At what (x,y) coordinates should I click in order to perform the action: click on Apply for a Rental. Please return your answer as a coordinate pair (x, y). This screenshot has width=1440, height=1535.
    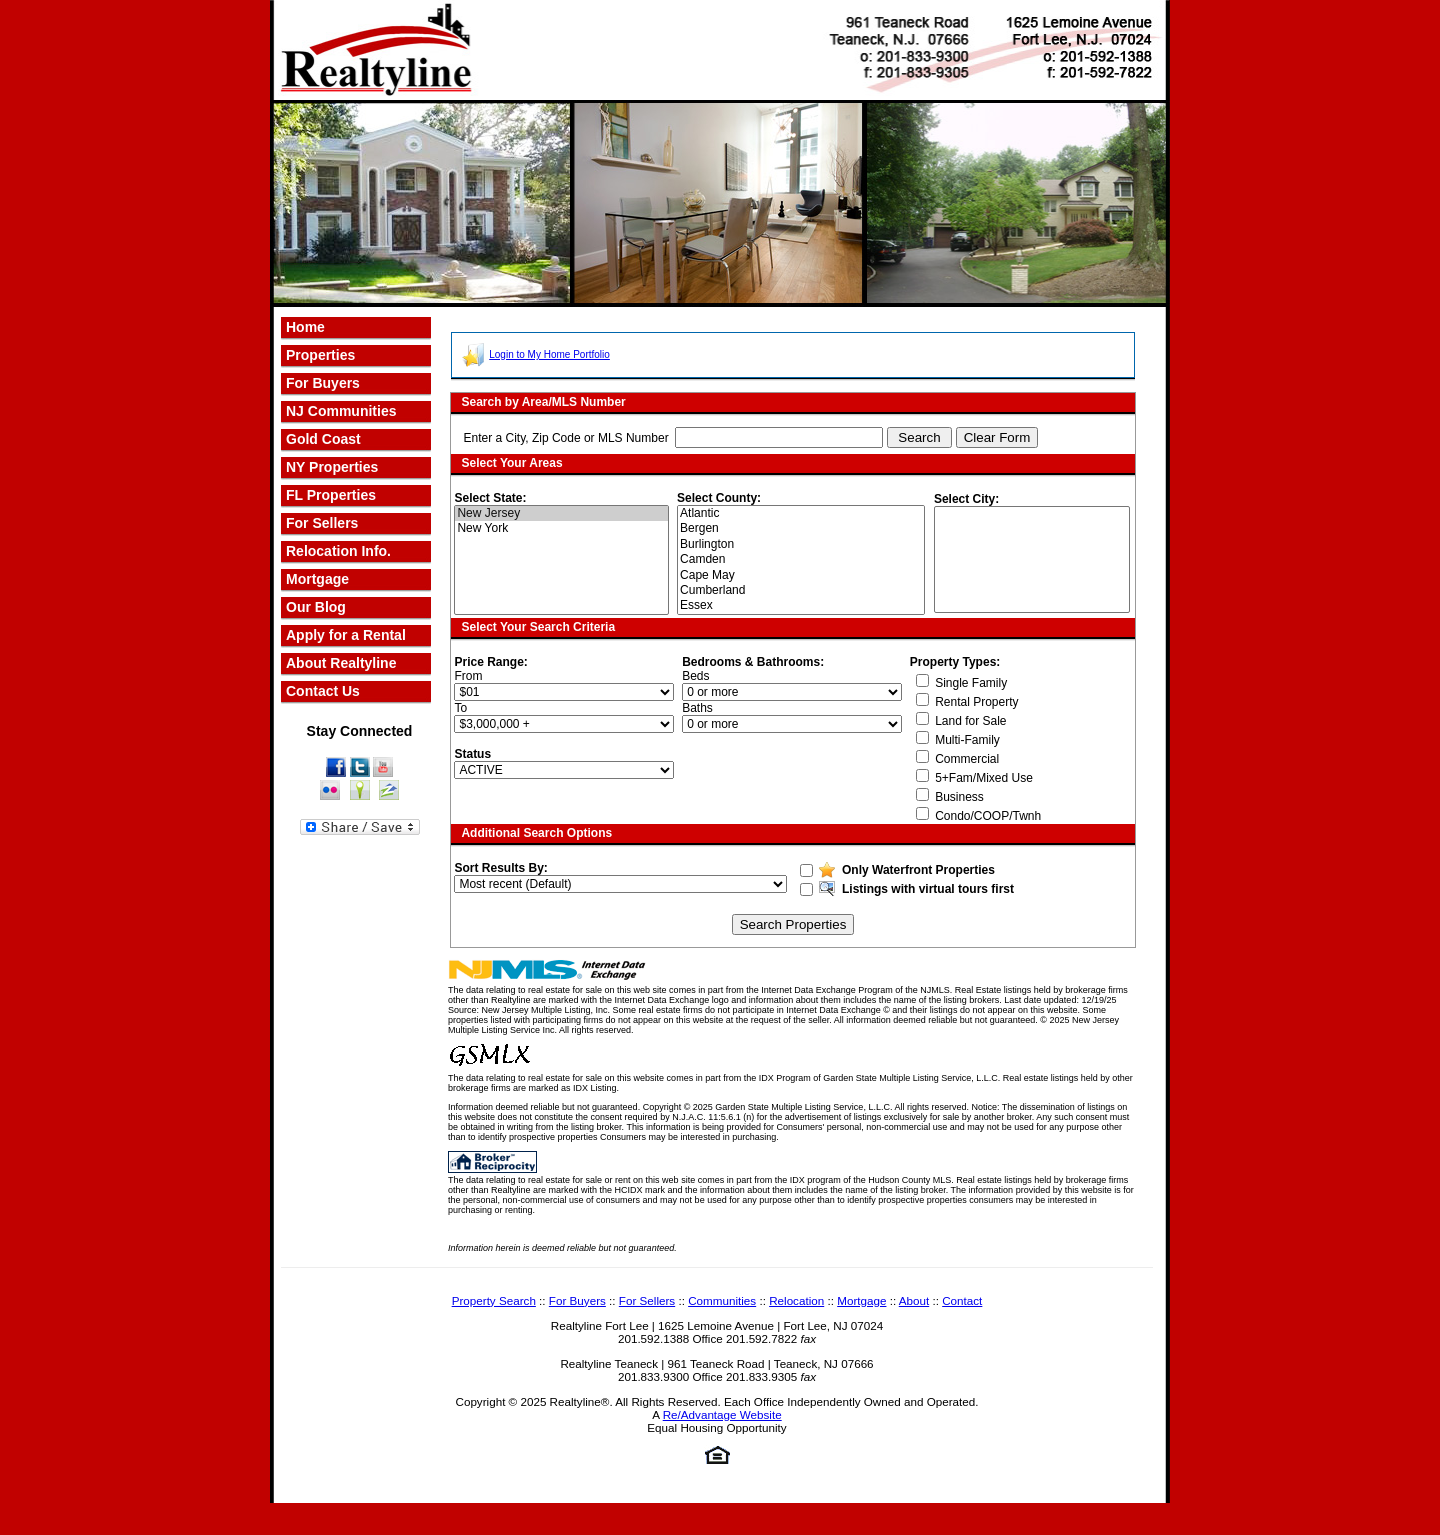
    Looking at the image, I should click on (346, 635).